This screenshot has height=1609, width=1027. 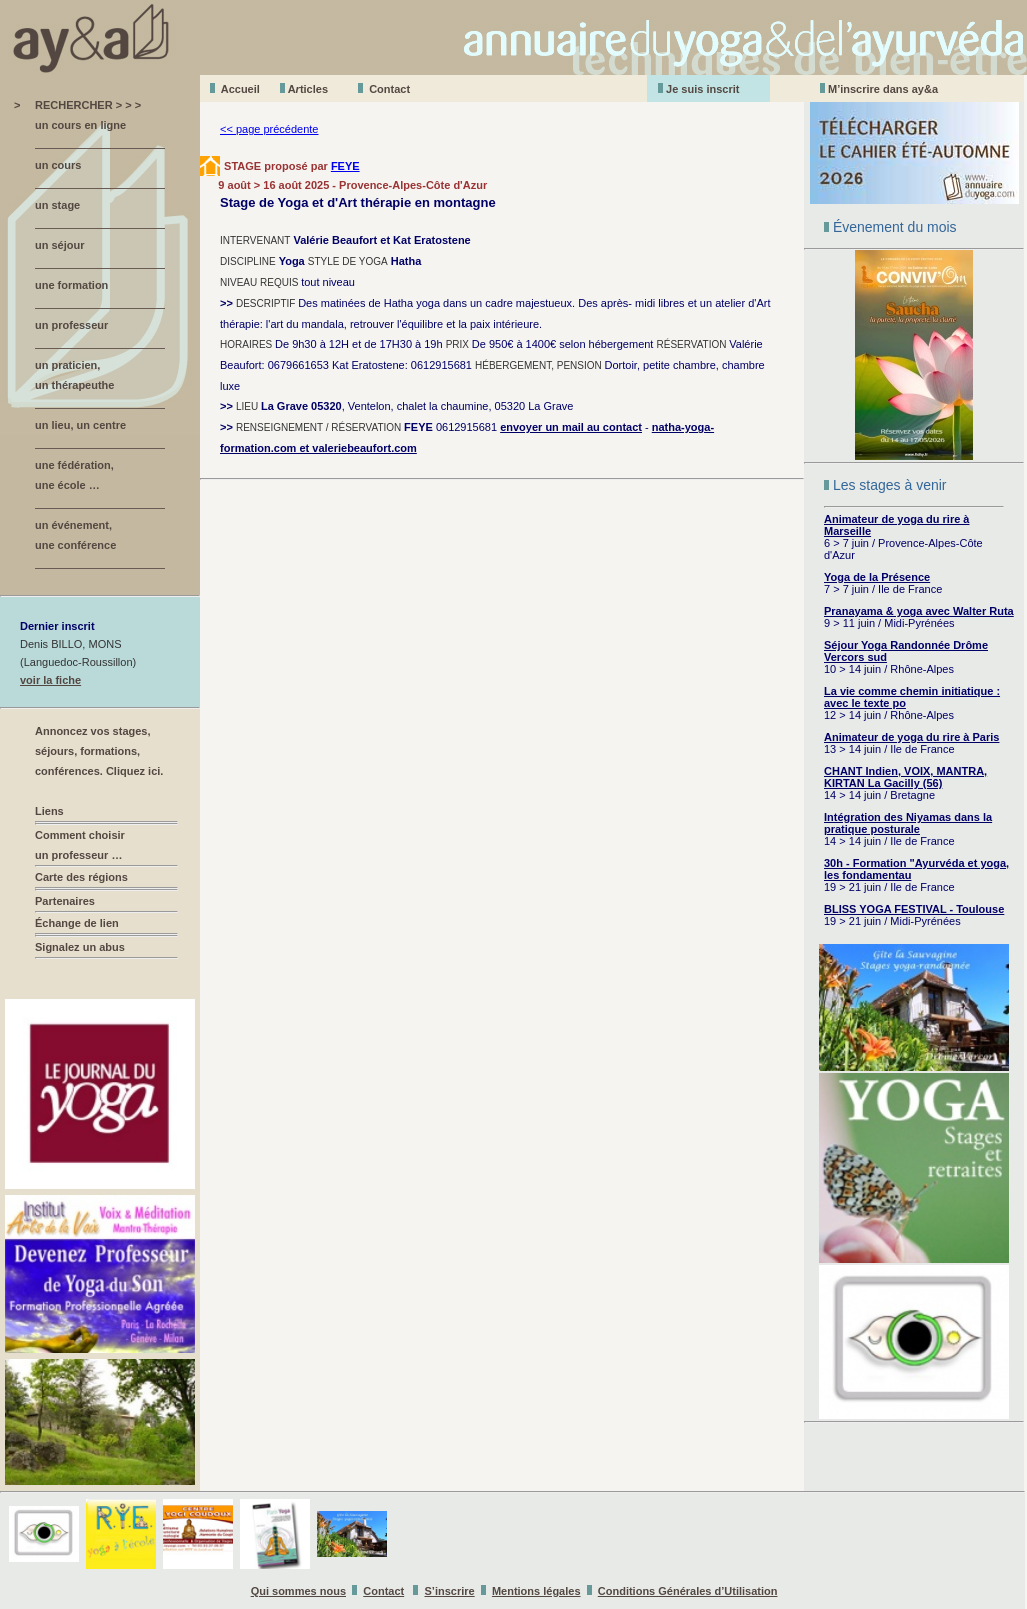 I want to click on << page précédente, so click(x=269, y=129).